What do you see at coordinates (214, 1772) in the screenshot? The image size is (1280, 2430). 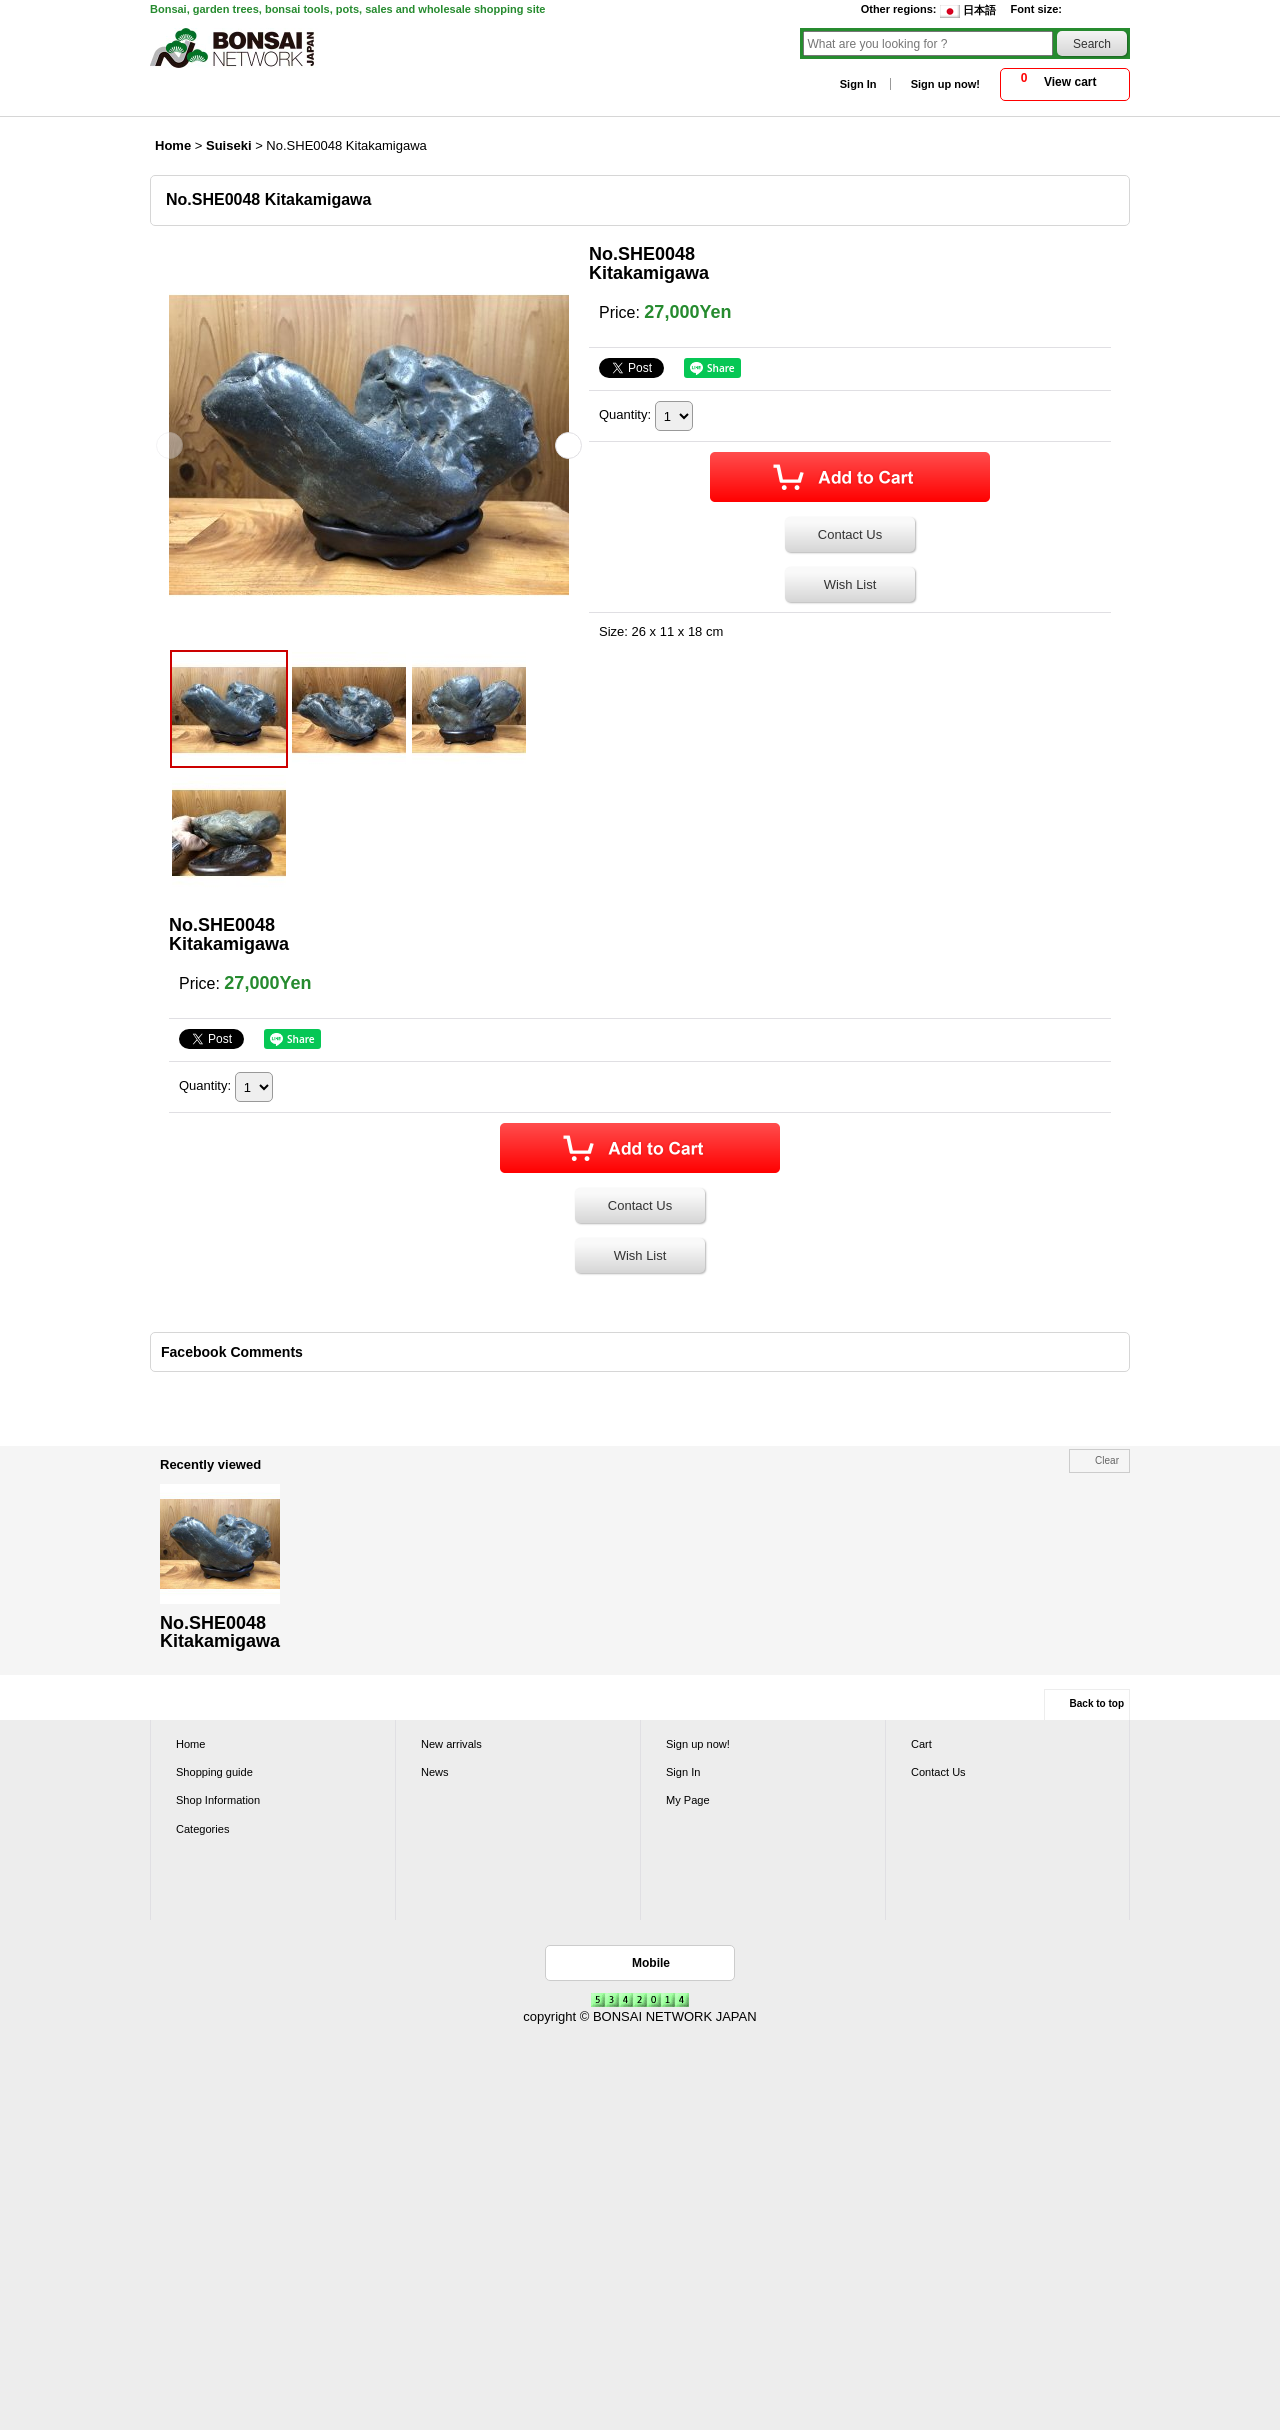 I see `Shopping guide` at bounding box center [214, 1772].